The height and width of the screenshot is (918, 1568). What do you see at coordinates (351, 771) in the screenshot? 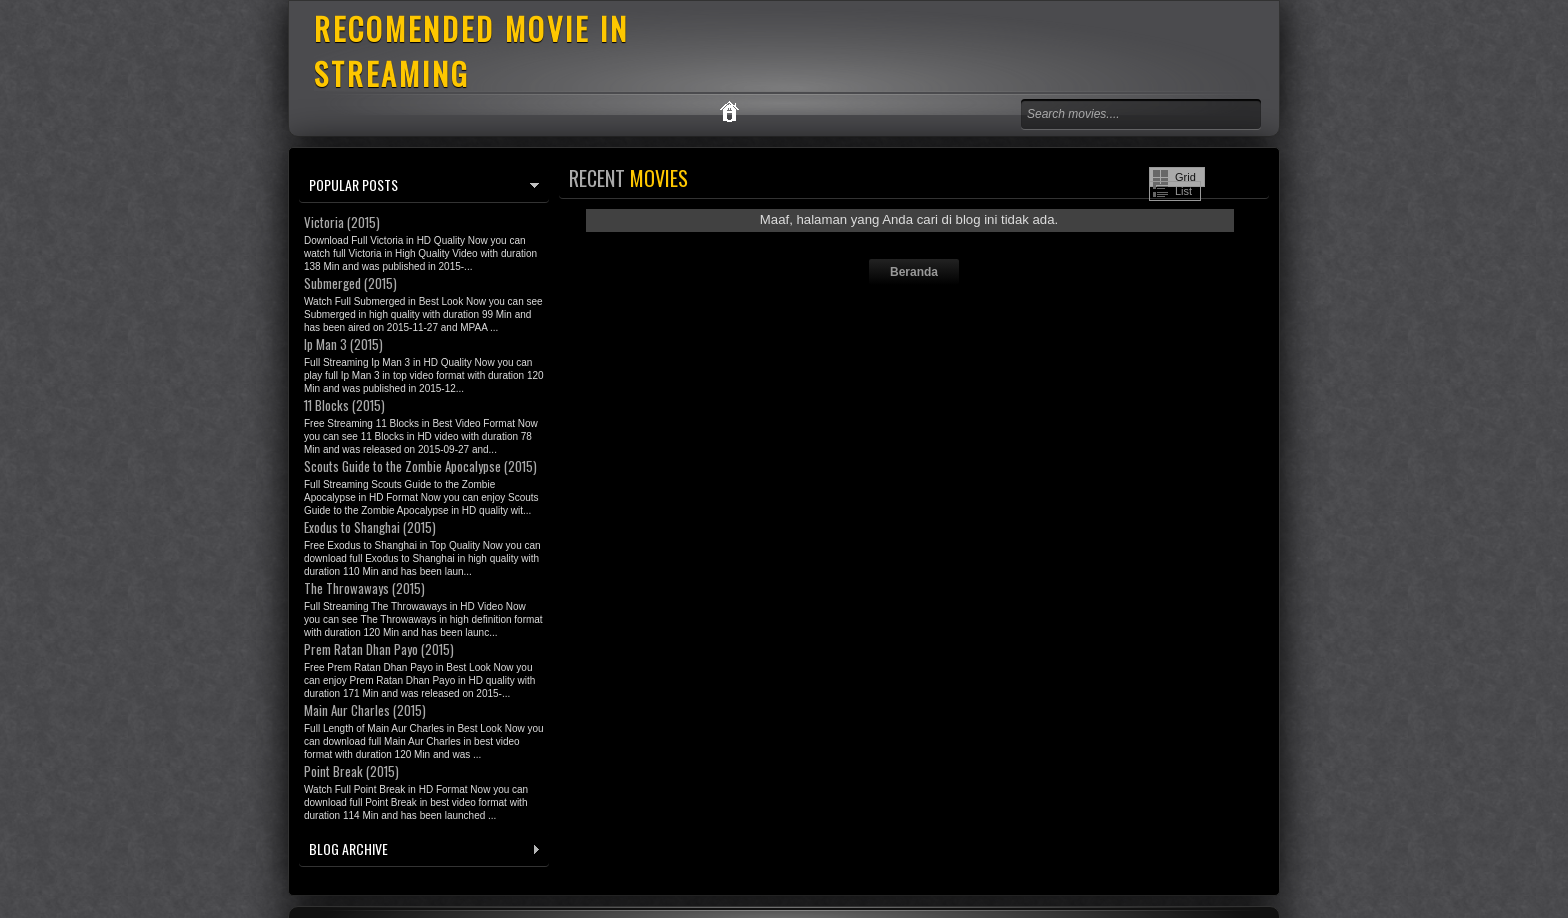
I see `Point Break (2015)` at bounding box center [351, 771].